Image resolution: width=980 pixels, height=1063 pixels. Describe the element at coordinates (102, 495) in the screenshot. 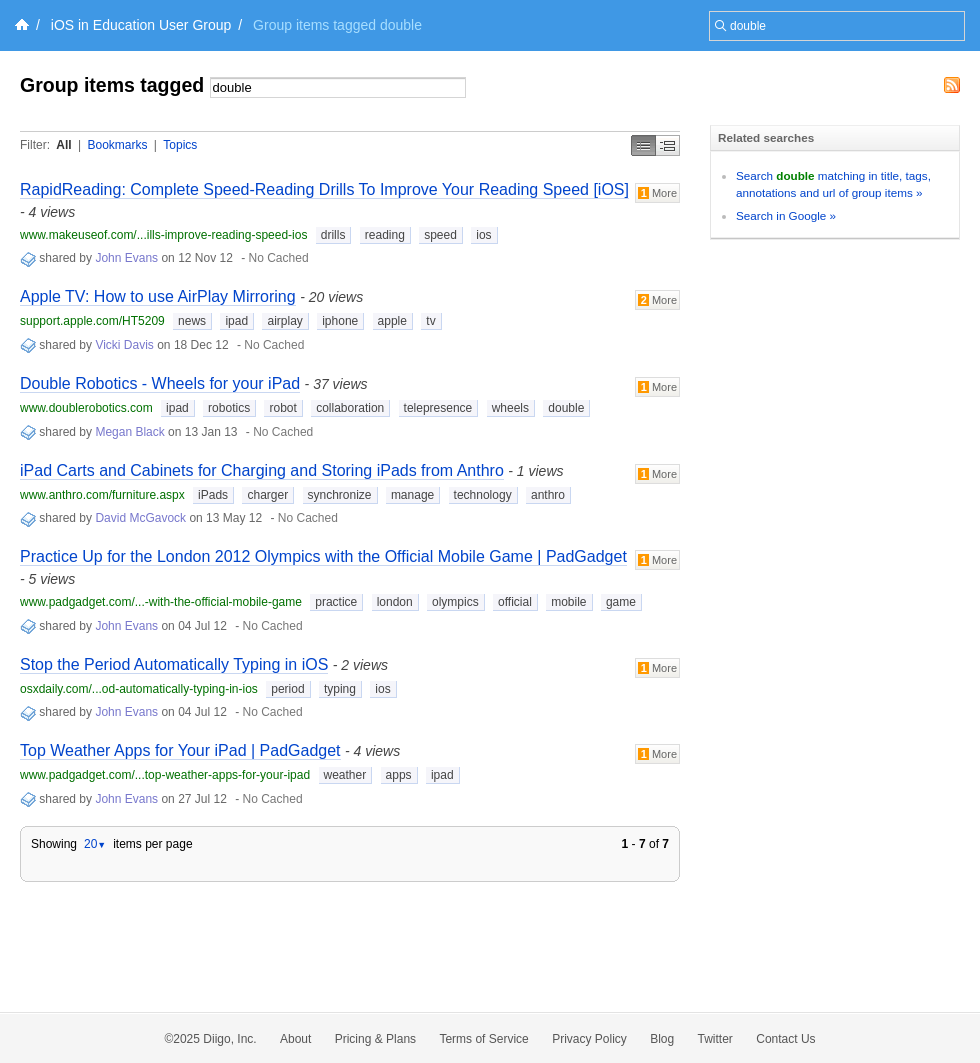

I see `www.anthro.com/furniture.aspx` at that location.